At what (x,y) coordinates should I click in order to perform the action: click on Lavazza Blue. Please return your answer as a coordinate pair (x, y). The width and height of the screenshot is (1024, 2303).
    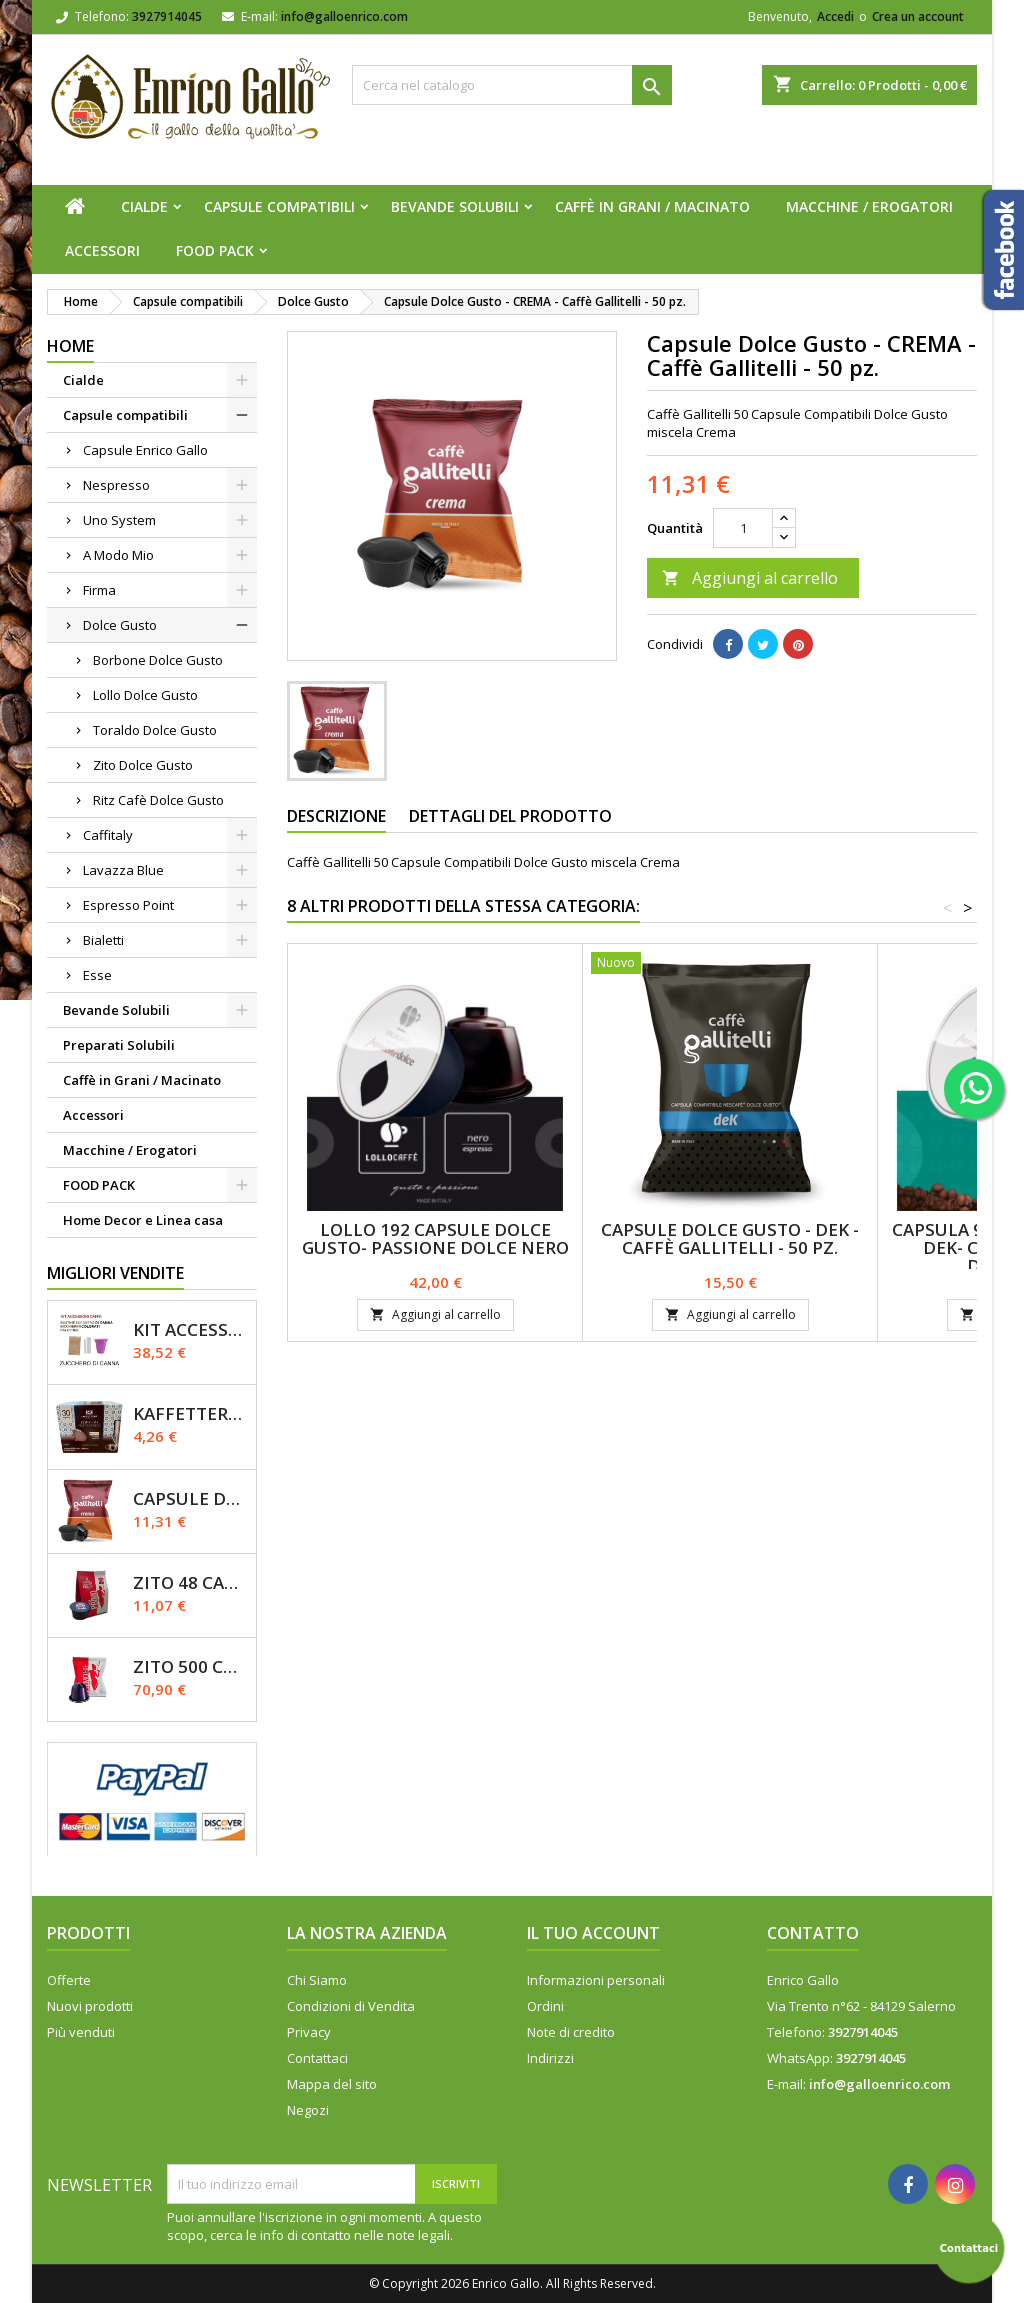
    Looking at the image, I should click on (123, 870).